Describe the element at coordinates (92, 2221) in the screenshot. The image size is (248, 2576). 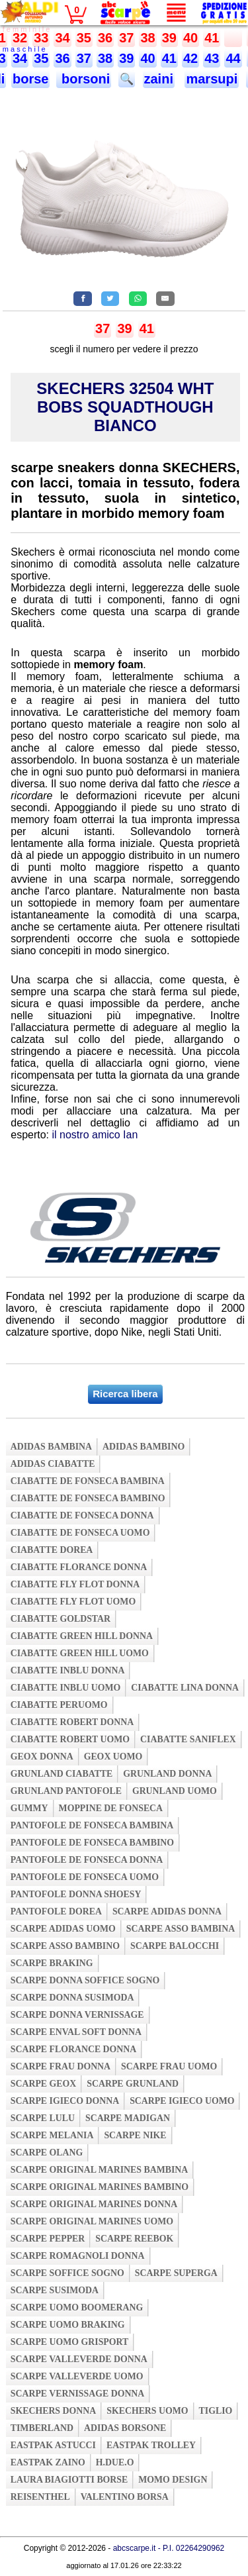
I see `scarpe original marines uomo` at that location.